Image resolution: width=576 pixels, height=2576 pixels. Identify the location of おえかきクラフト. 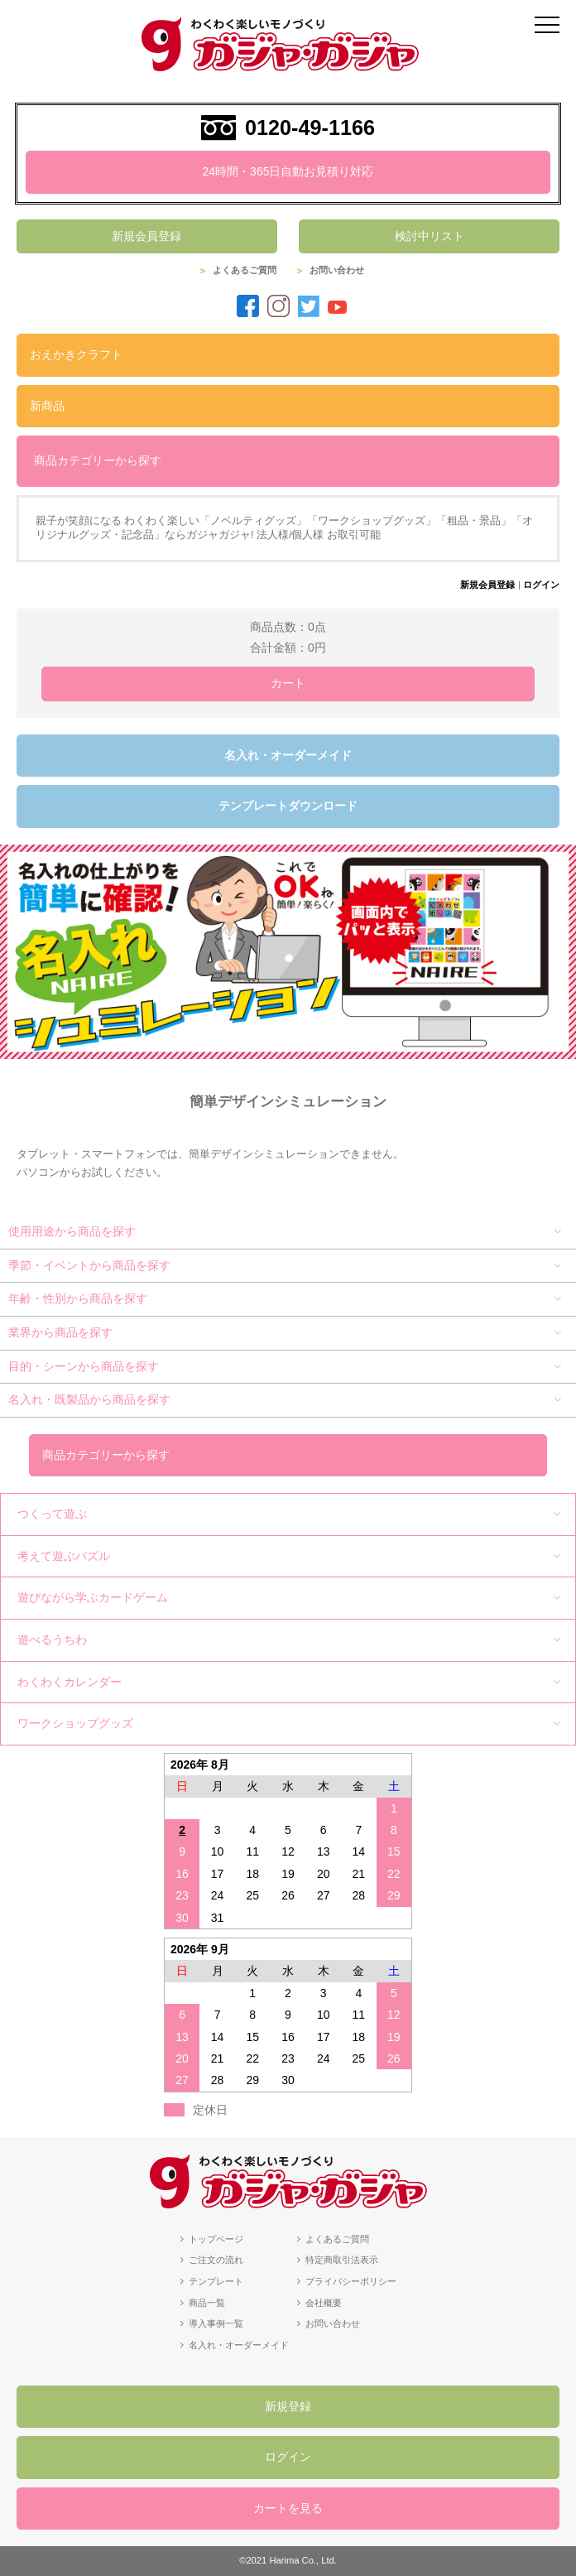
(76, 354).